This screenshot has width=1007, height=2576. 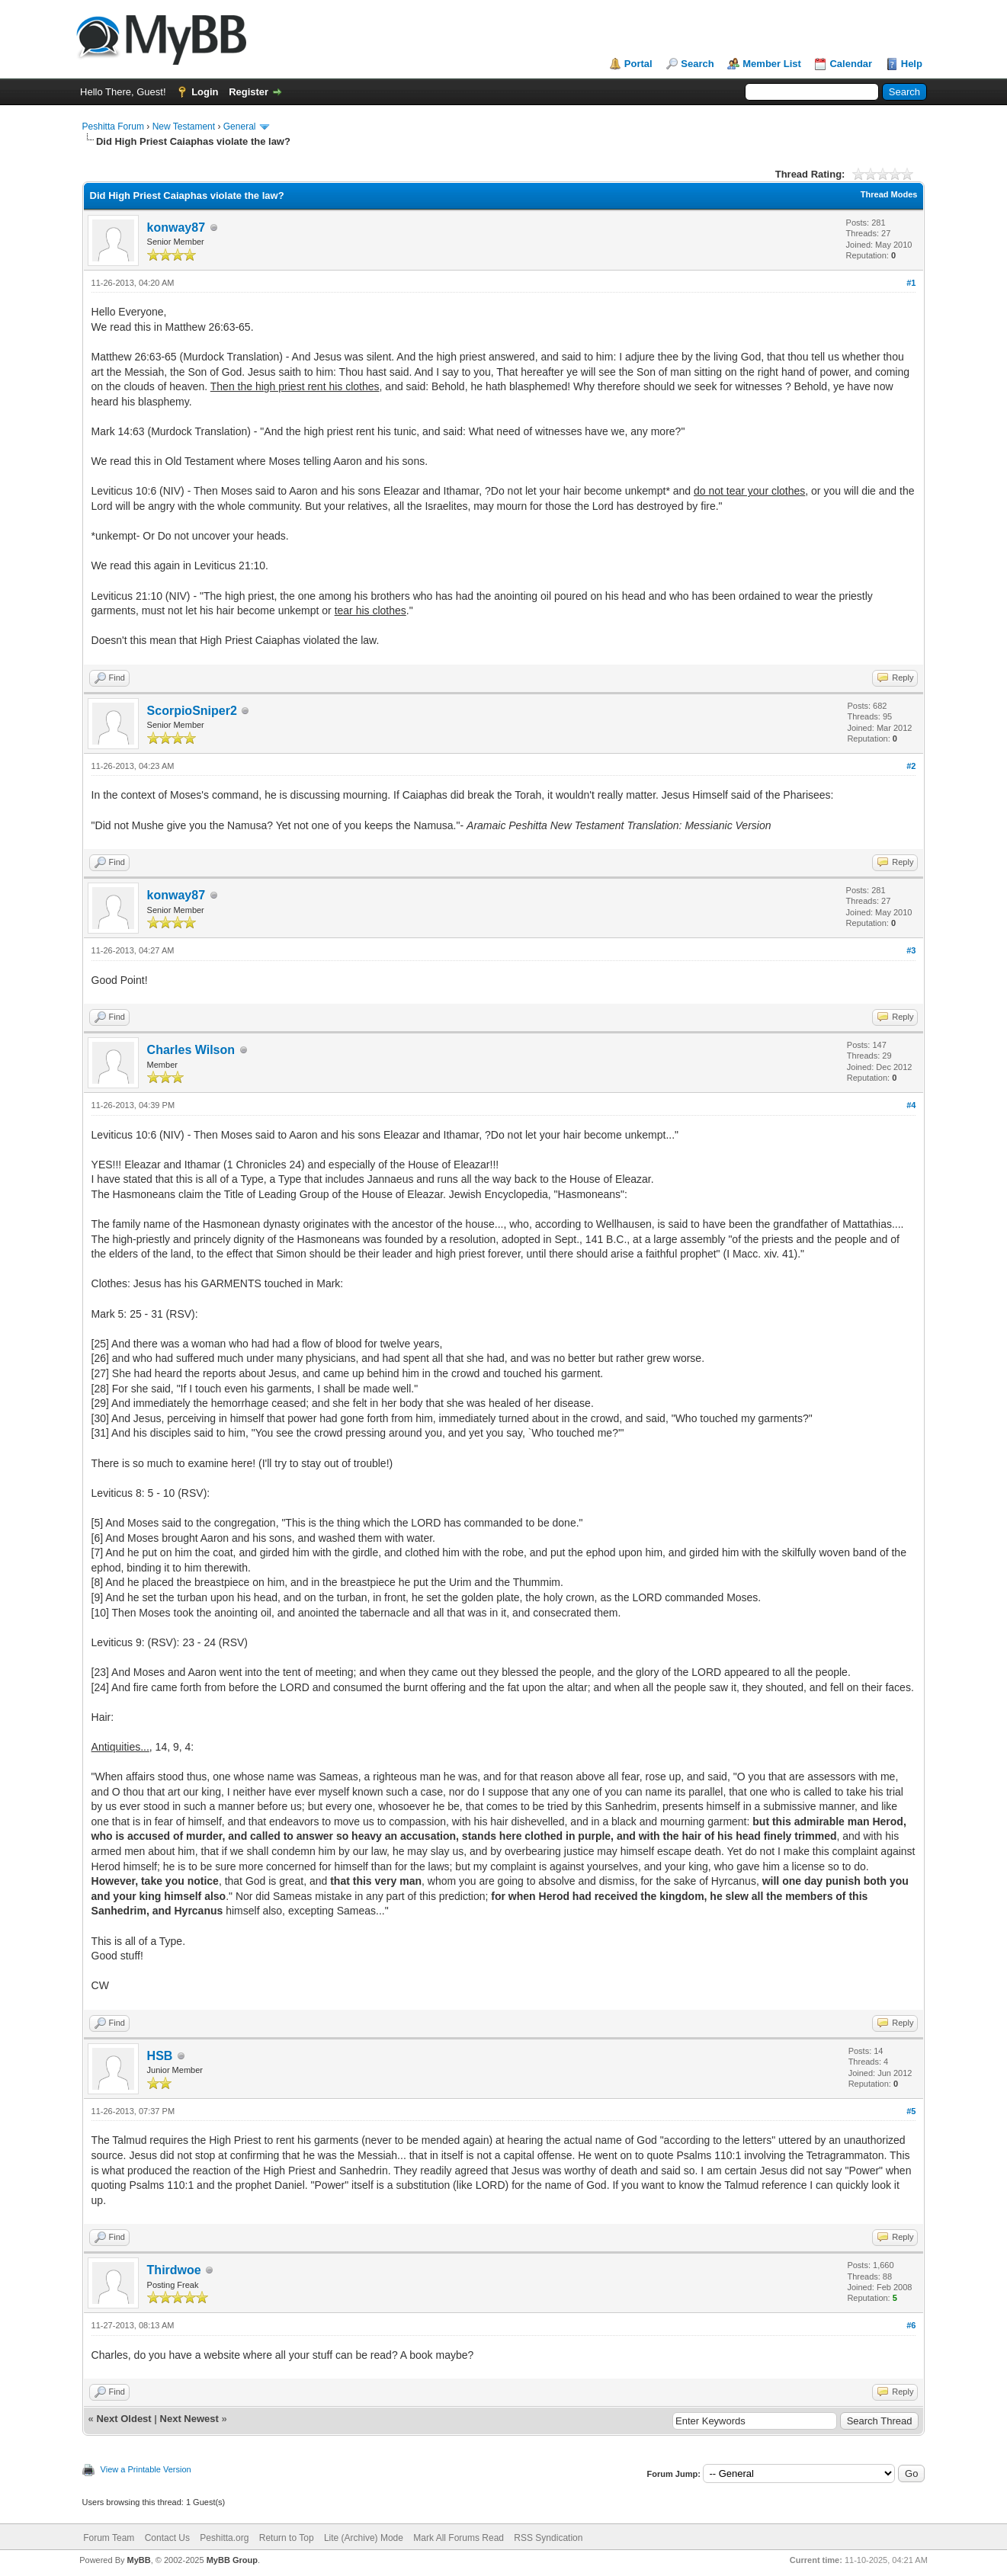 I want to click on HSB, so click(x=160, y=2055).